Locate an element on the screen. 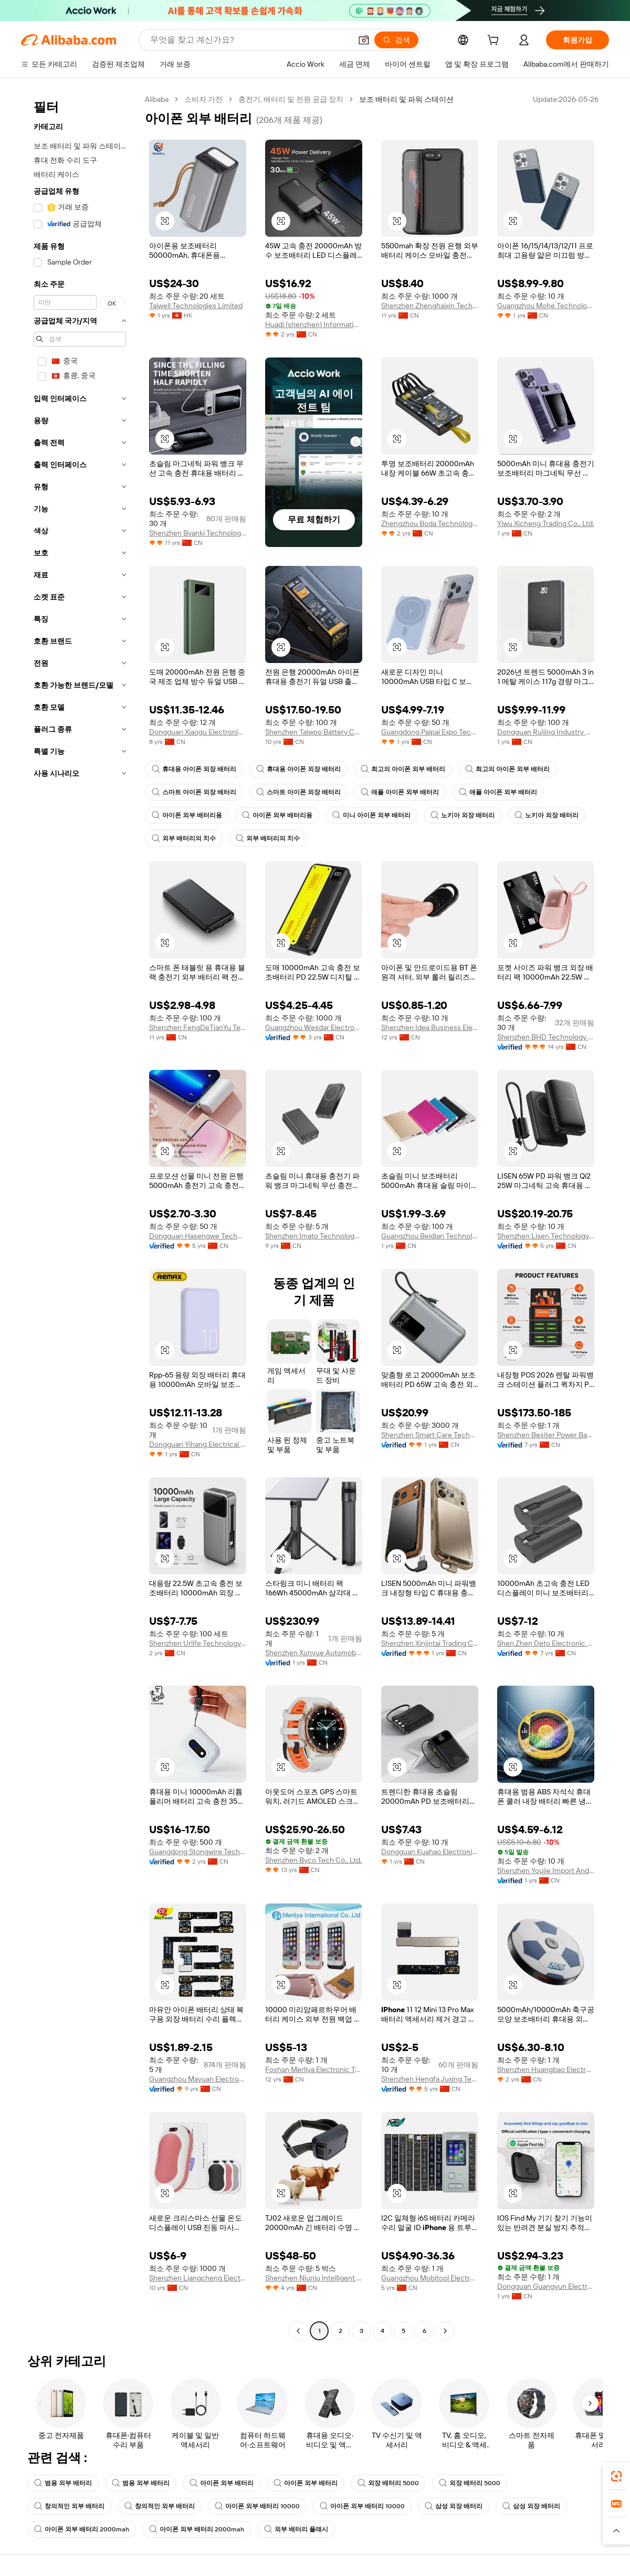 The width and height of the screenshot is (630, 2576). Shenzhen Huangbao Electronic Technology Co., Ltd. is located at coordinates (545, 2069).